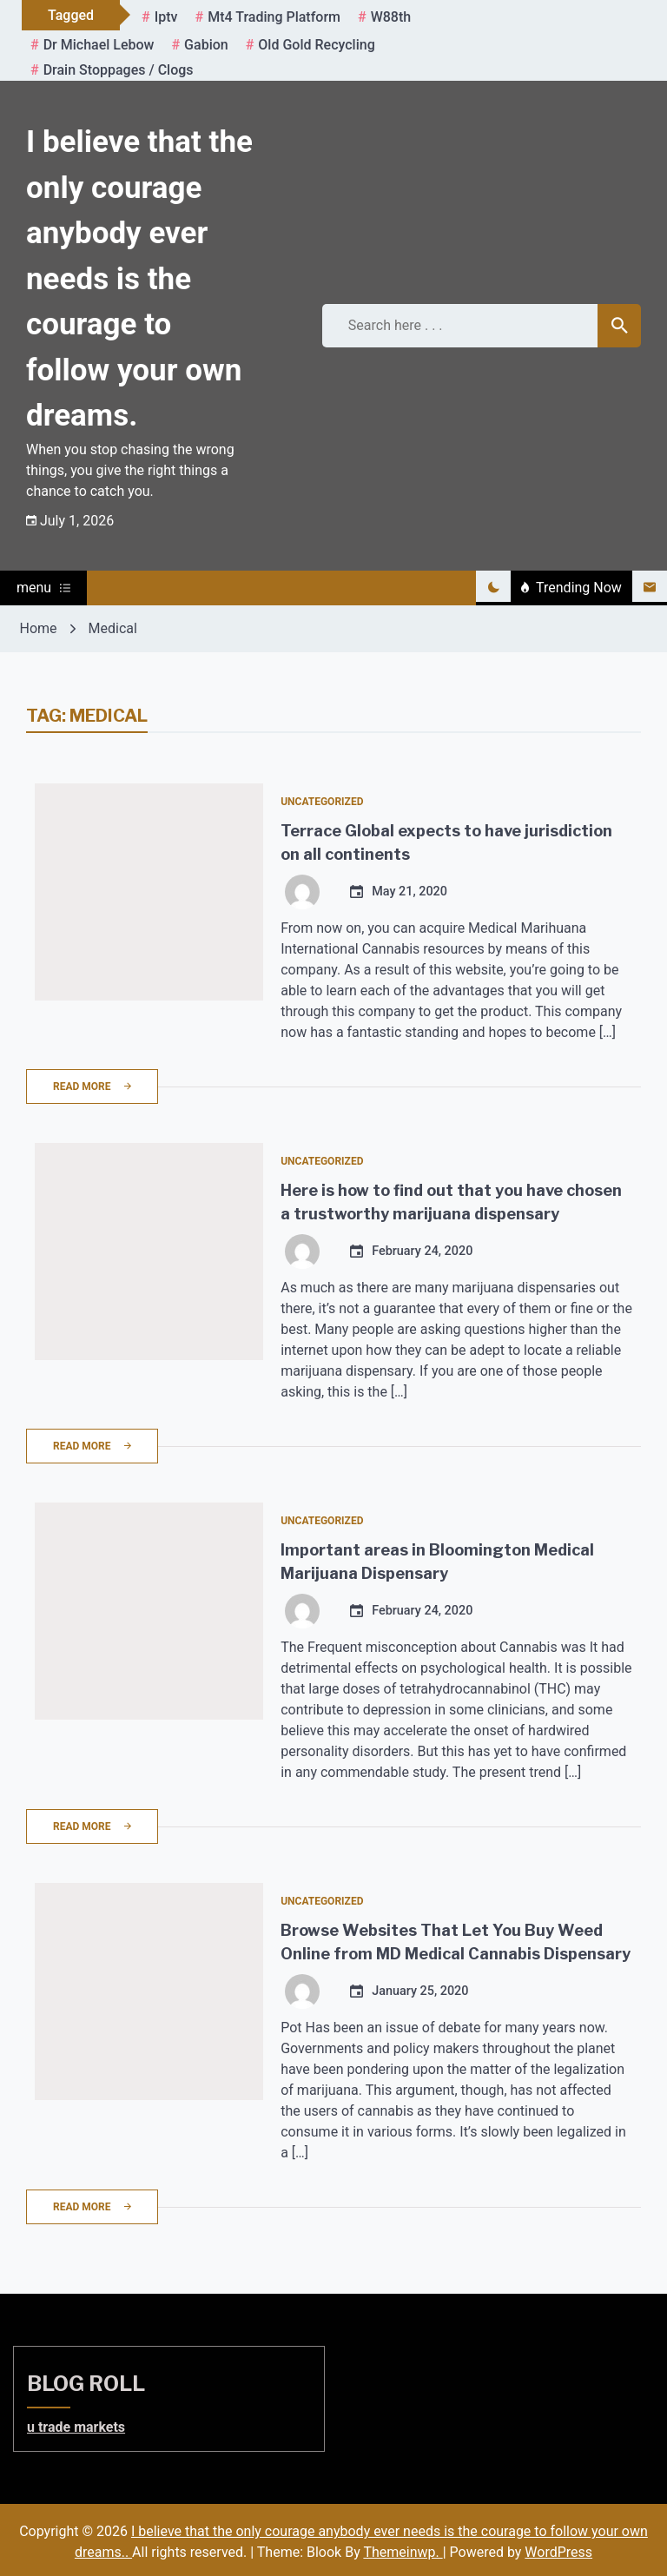 This screenshot has width=667, height=2576. Describe the element at coordinates (316, 44) in the screenshot. I see `Old gold recycling` at that location.